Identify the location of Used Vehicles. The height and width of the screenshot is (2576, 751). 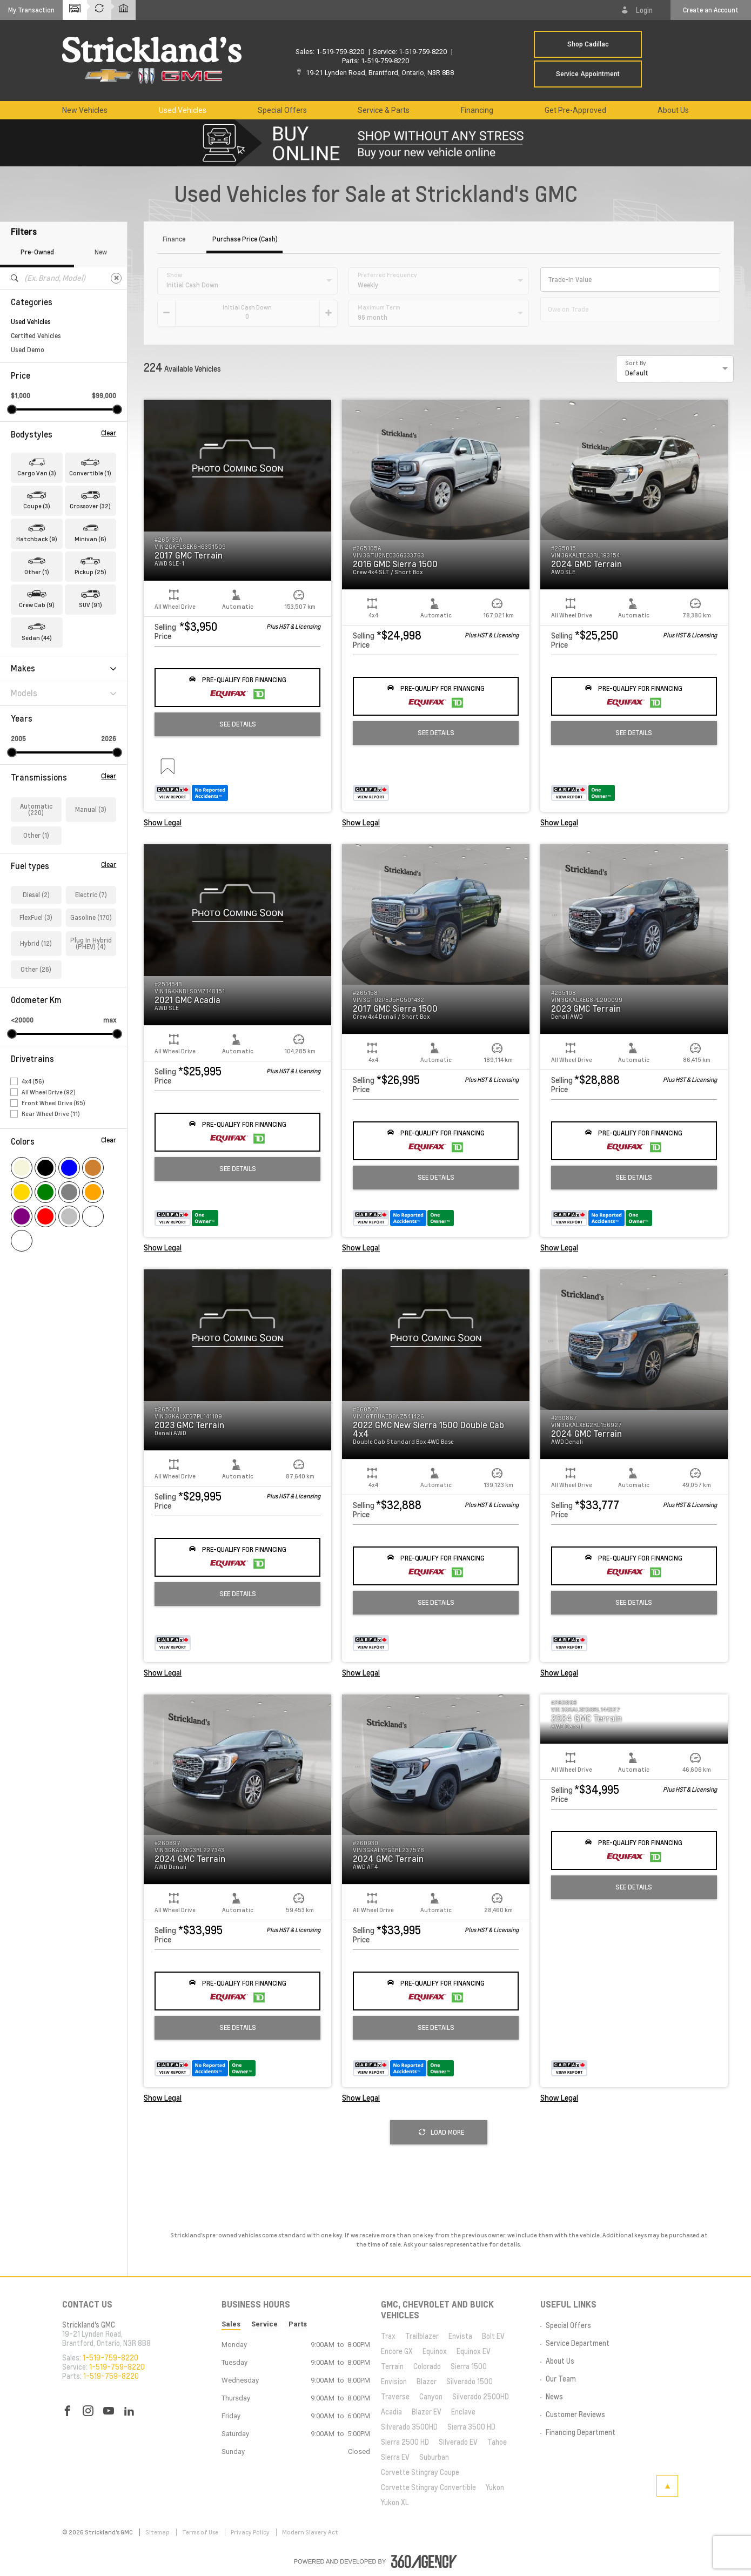
(31, 322).